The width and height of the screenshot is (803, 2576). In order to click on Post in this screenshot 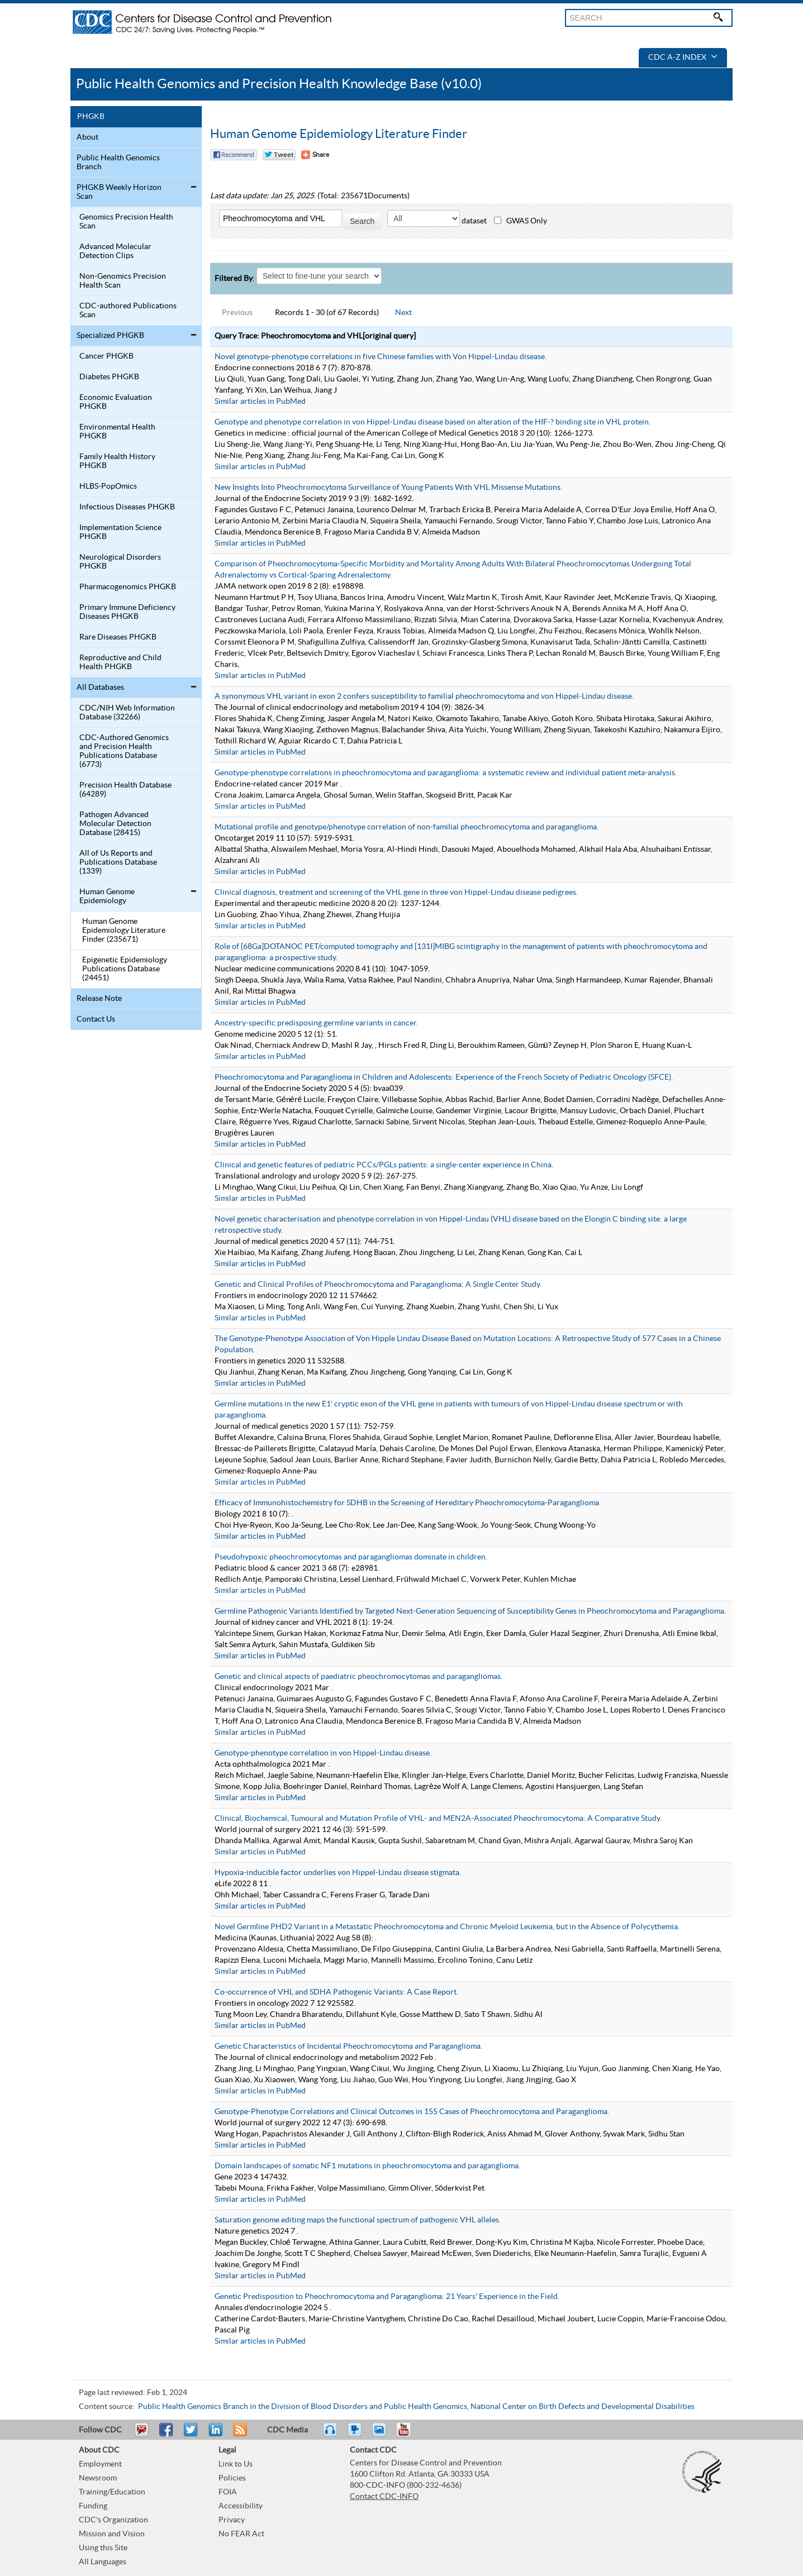, I will do `click(214, 2434)`.